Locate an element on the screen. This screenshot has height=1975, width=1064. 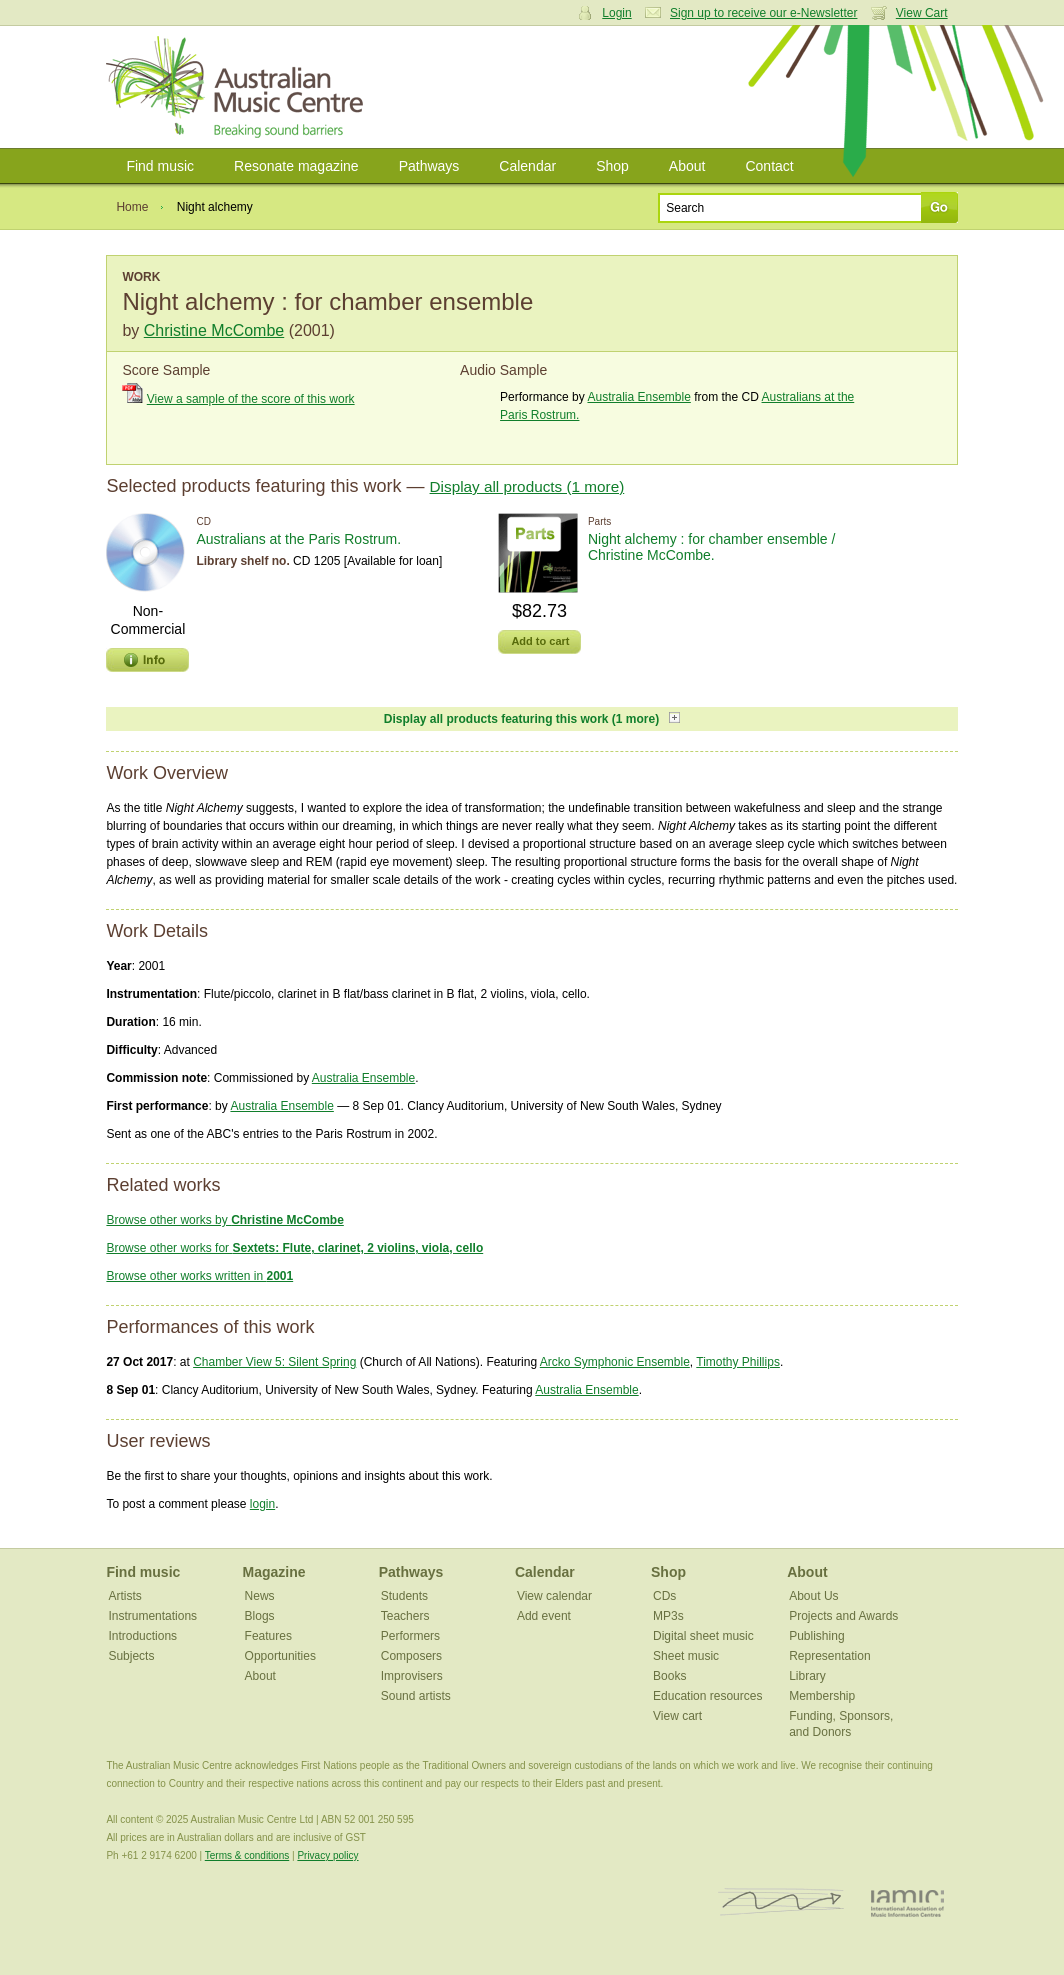
Improvisers is located at coordinates (412, 1676).